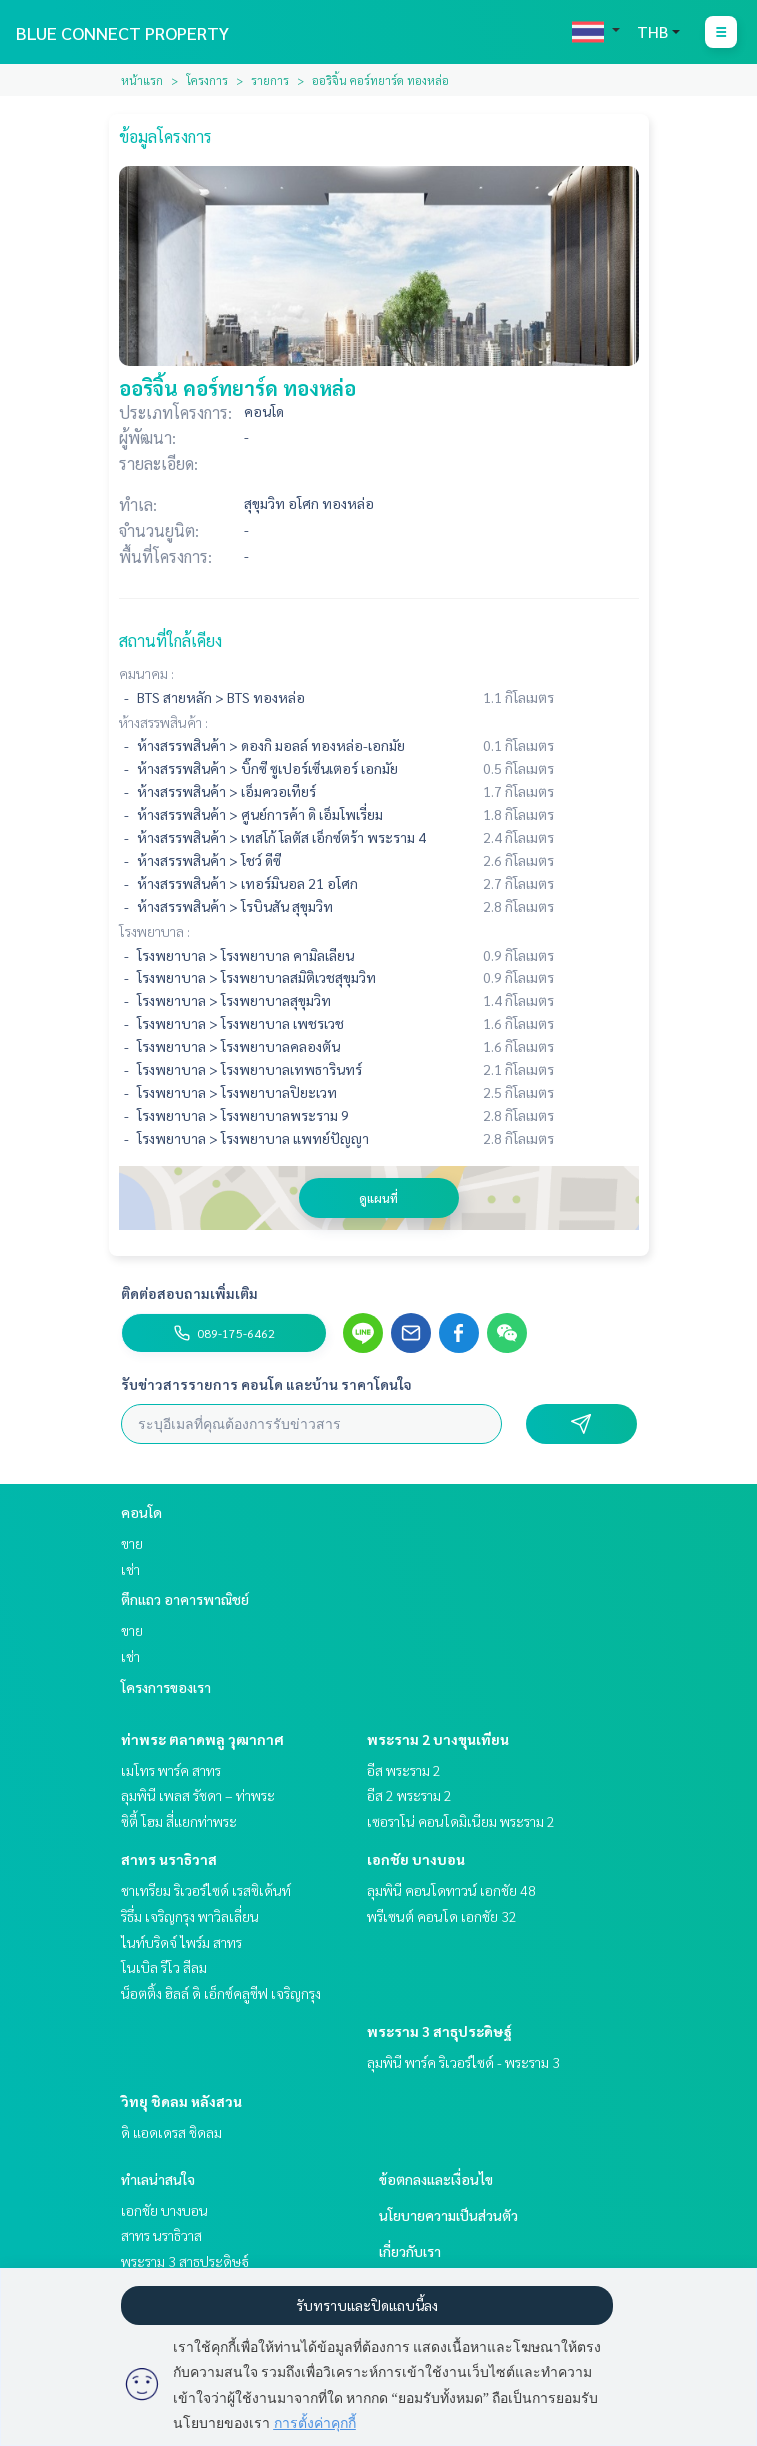  What do you see at coordinates (169, 1859) in the screenshot?
I see `สาทร นราธิวาส` at bounding box center [169, 1859].